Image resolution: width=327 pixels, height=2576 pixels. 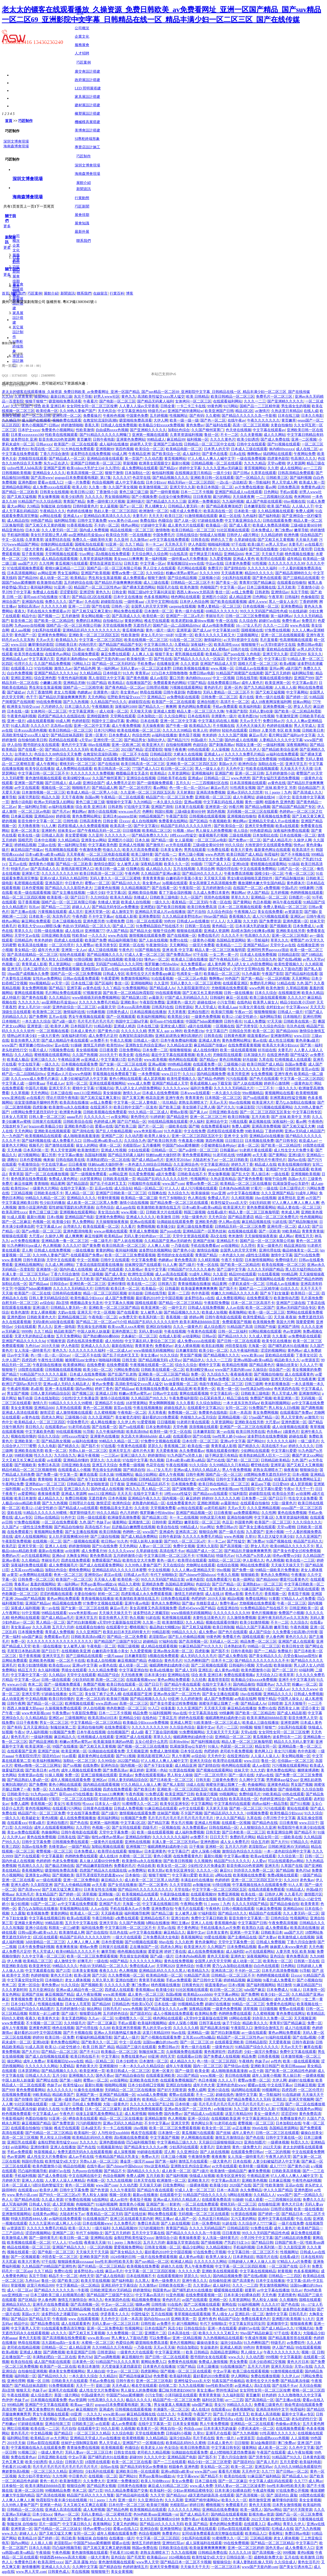 What do you see at coordinates (14, 1513) in the screenshot?
I see `亚欧在线` at bounding box center [14, 1513].